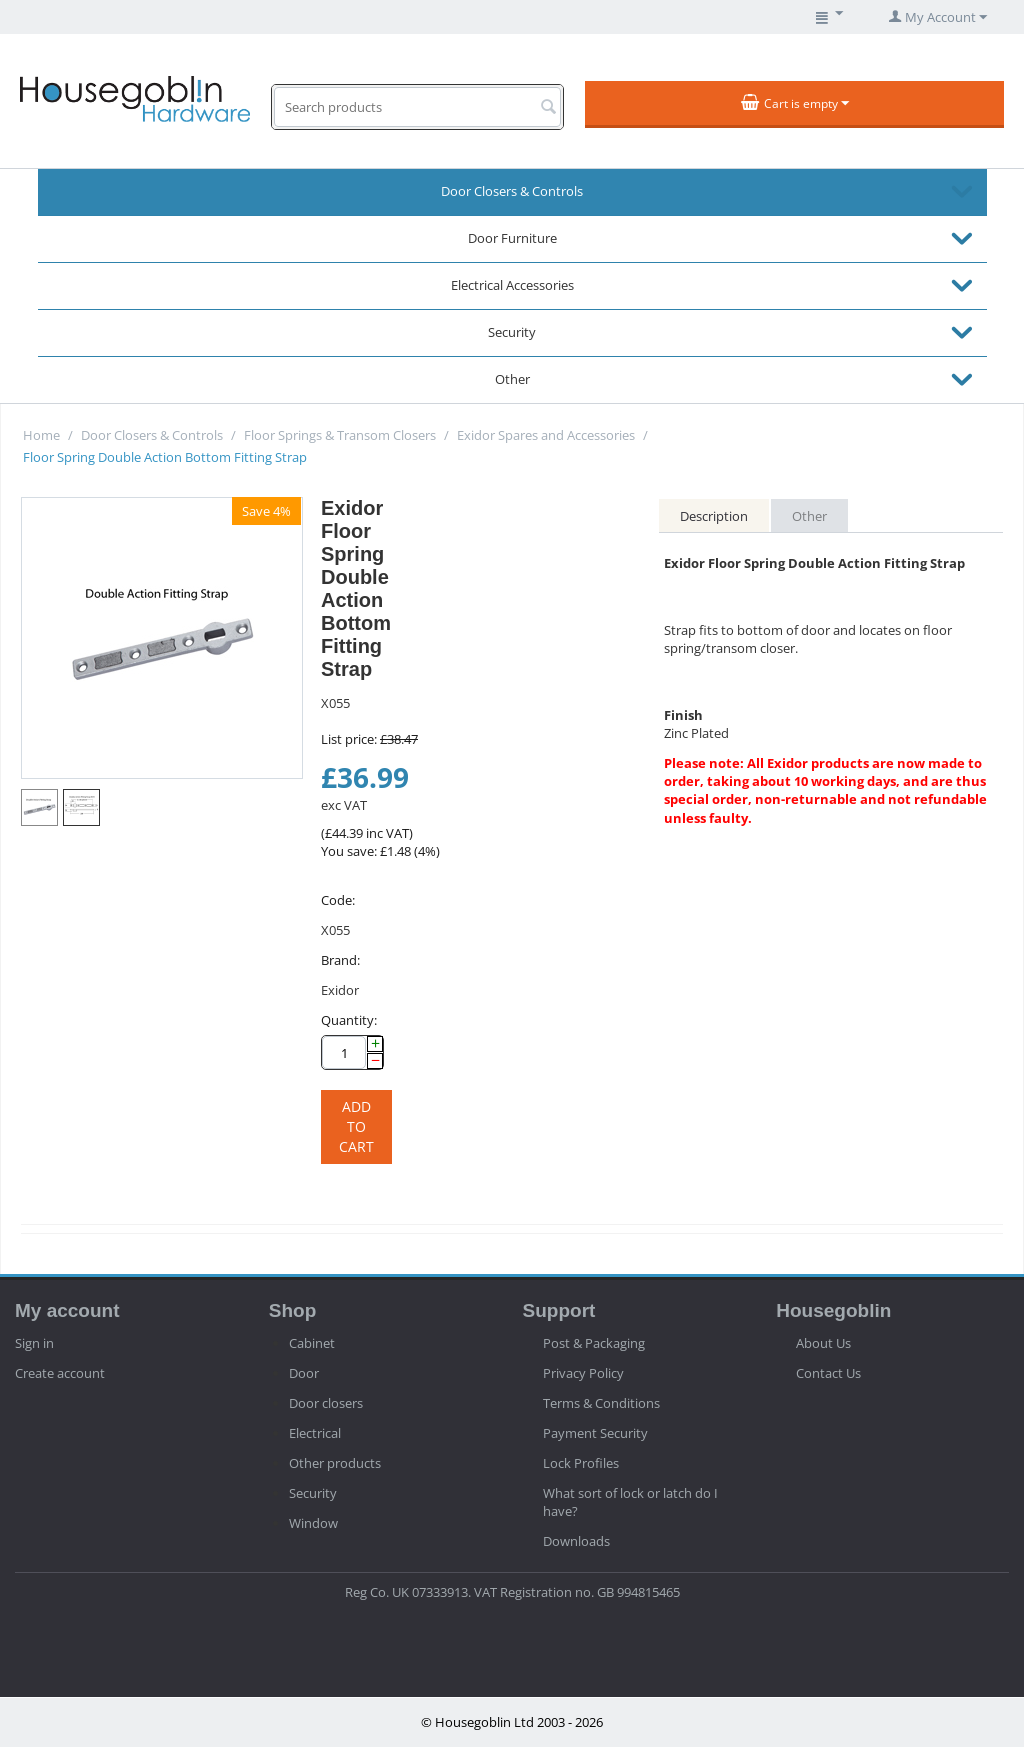 This screenshot has width=1024, height=1747. I want to click on About Us, so click(823, 1343).